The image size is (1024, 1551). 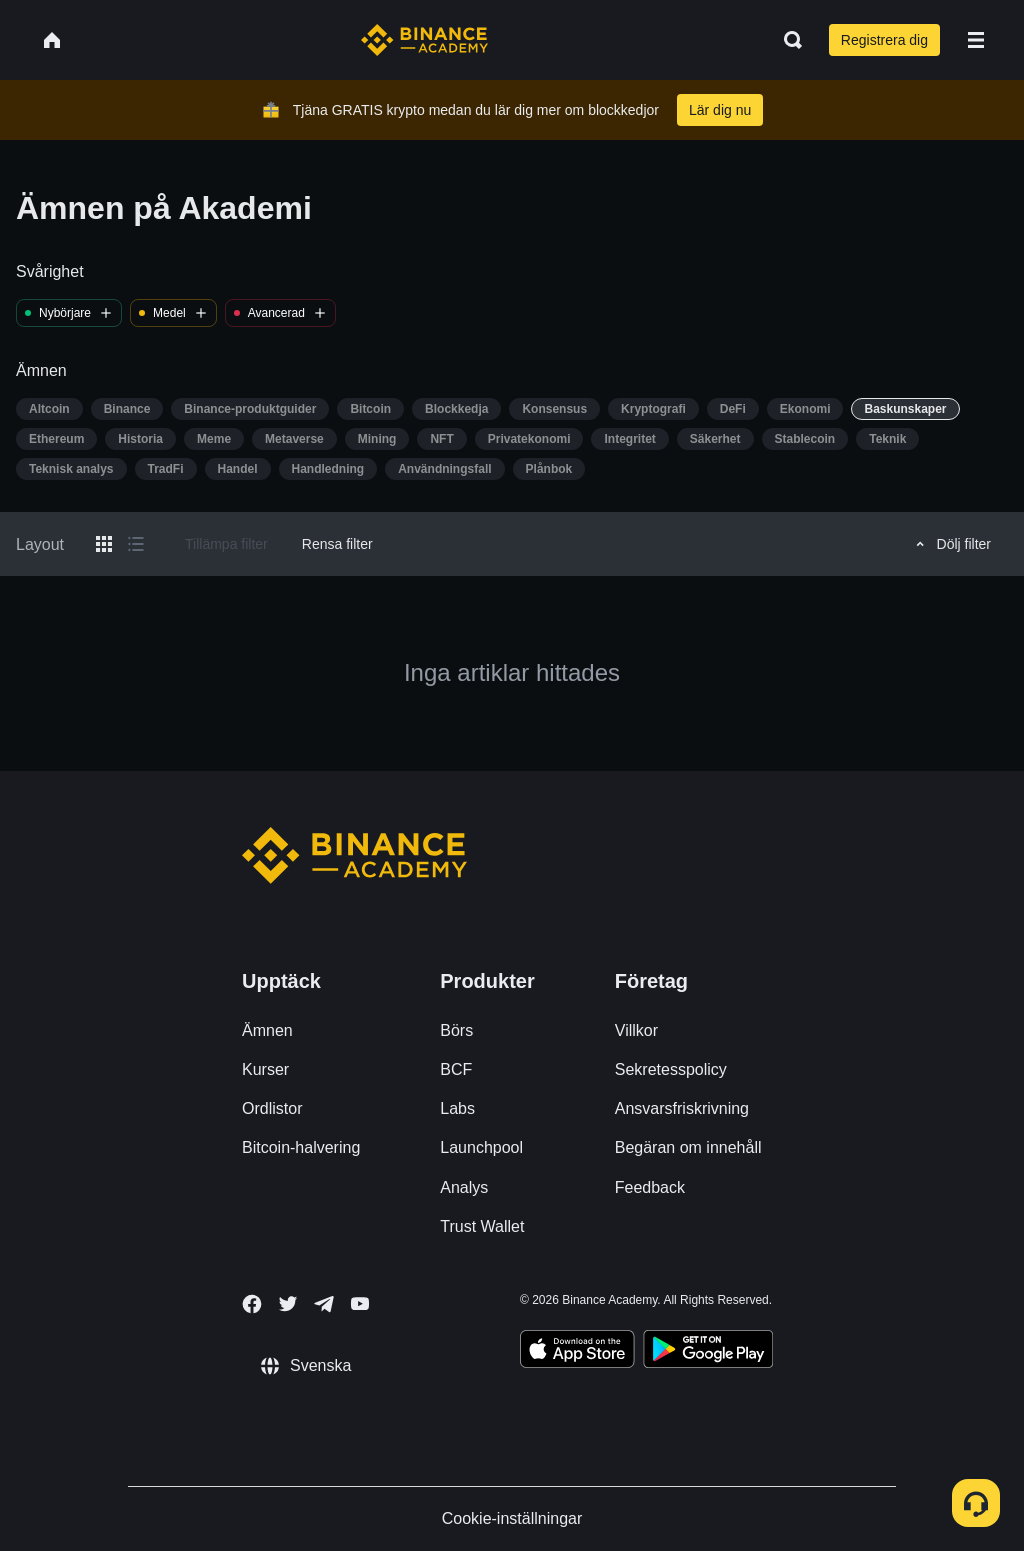 I want to click on [Follow Binance Academy on Youtube], so click(x=360, y=1303).